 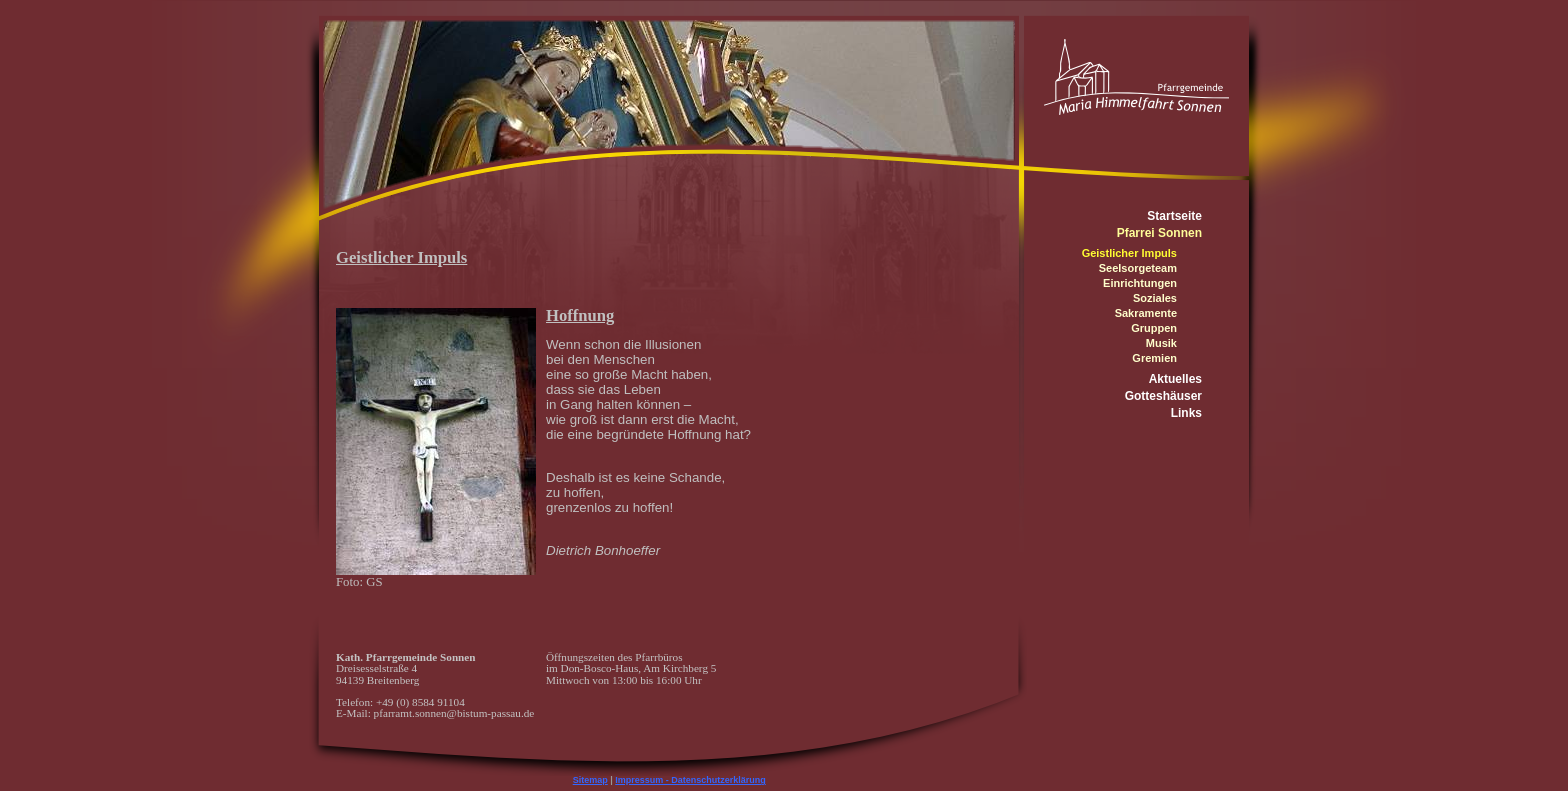 I want to click on Impressum - Datenschutzerklärung, so click(x=690, y=780).